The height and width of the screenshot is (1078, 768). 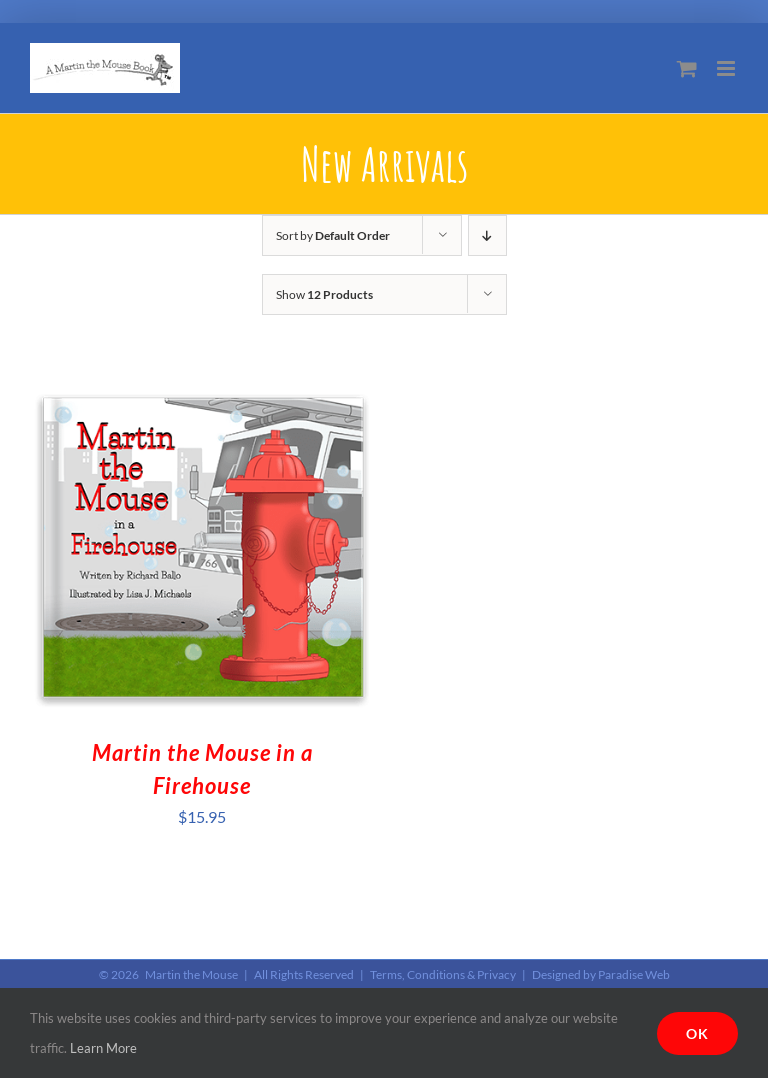 What do you see at coordinates (727, 68) in the screenshot?
I see `[Toggle mobile menu]` at bounding box center [727, 68].